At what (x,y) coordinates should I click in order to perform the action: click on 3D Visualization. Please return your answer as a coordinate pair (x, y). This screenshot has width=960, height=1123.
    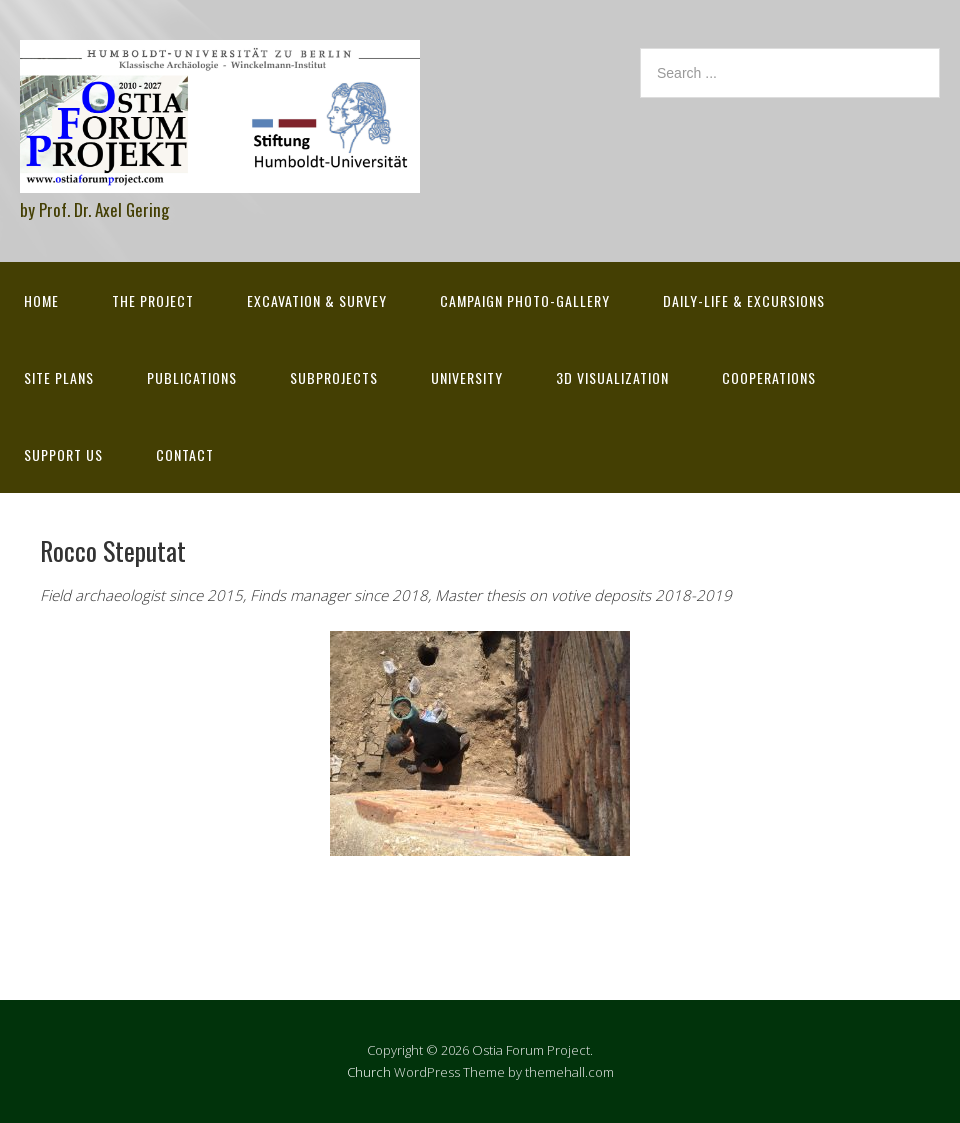
    Looking at the image, I should click on (612, 377).